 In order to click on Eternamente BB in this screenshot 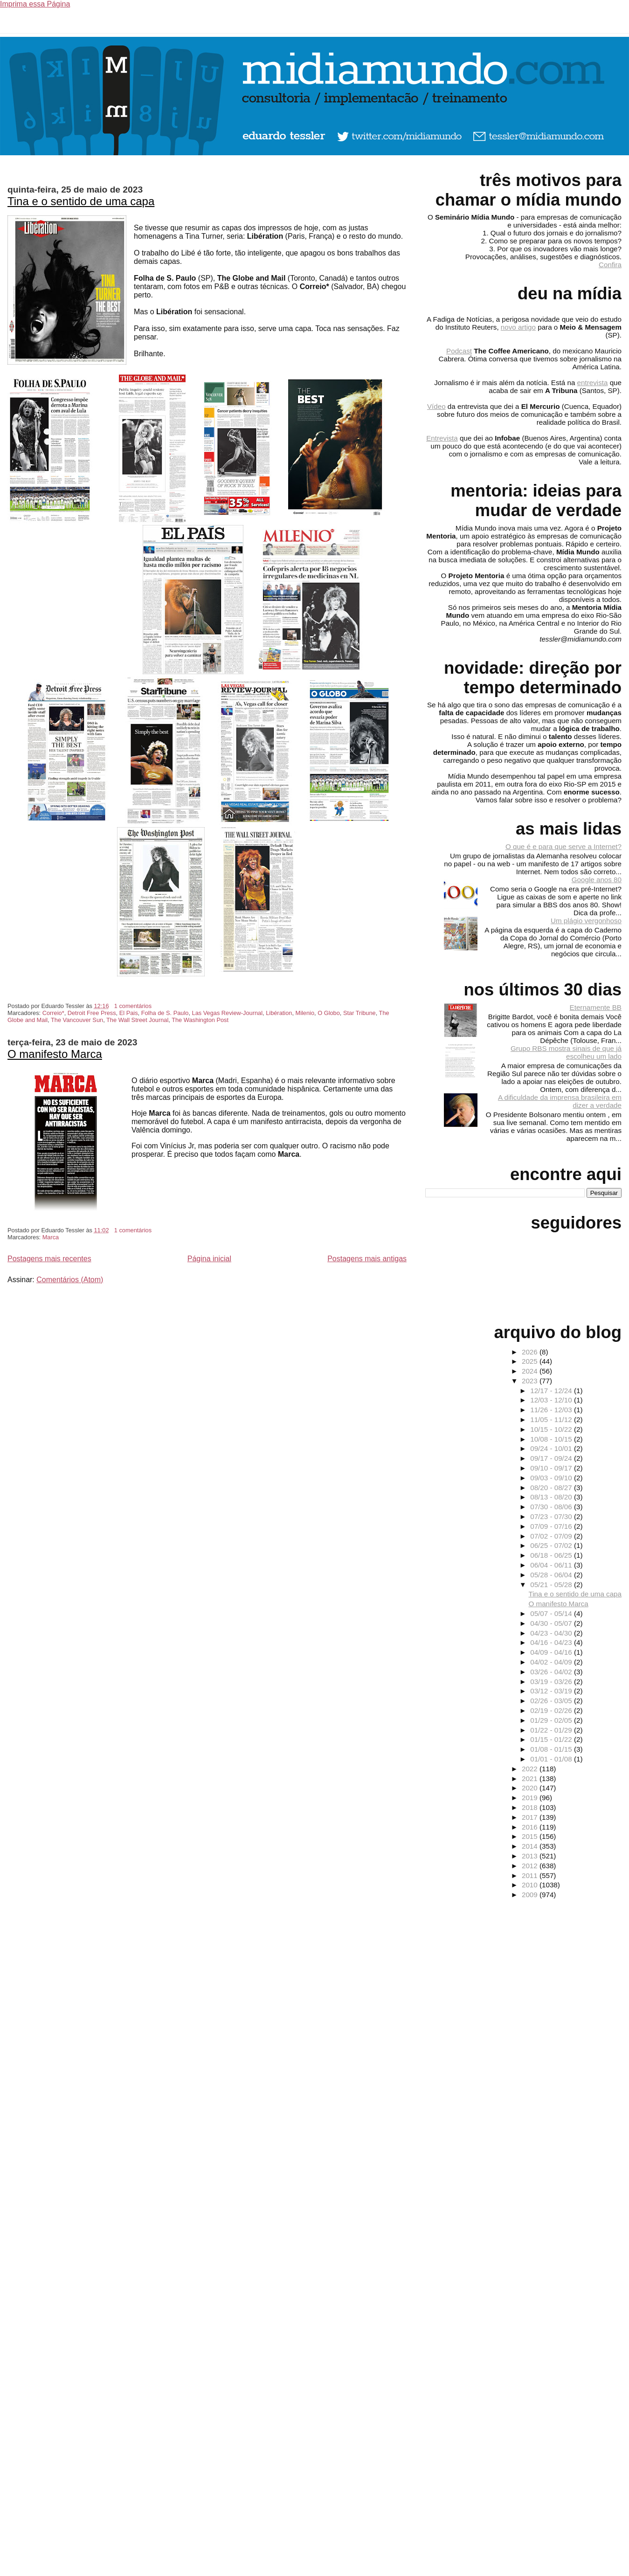, I will do `click(596, 1007)`.